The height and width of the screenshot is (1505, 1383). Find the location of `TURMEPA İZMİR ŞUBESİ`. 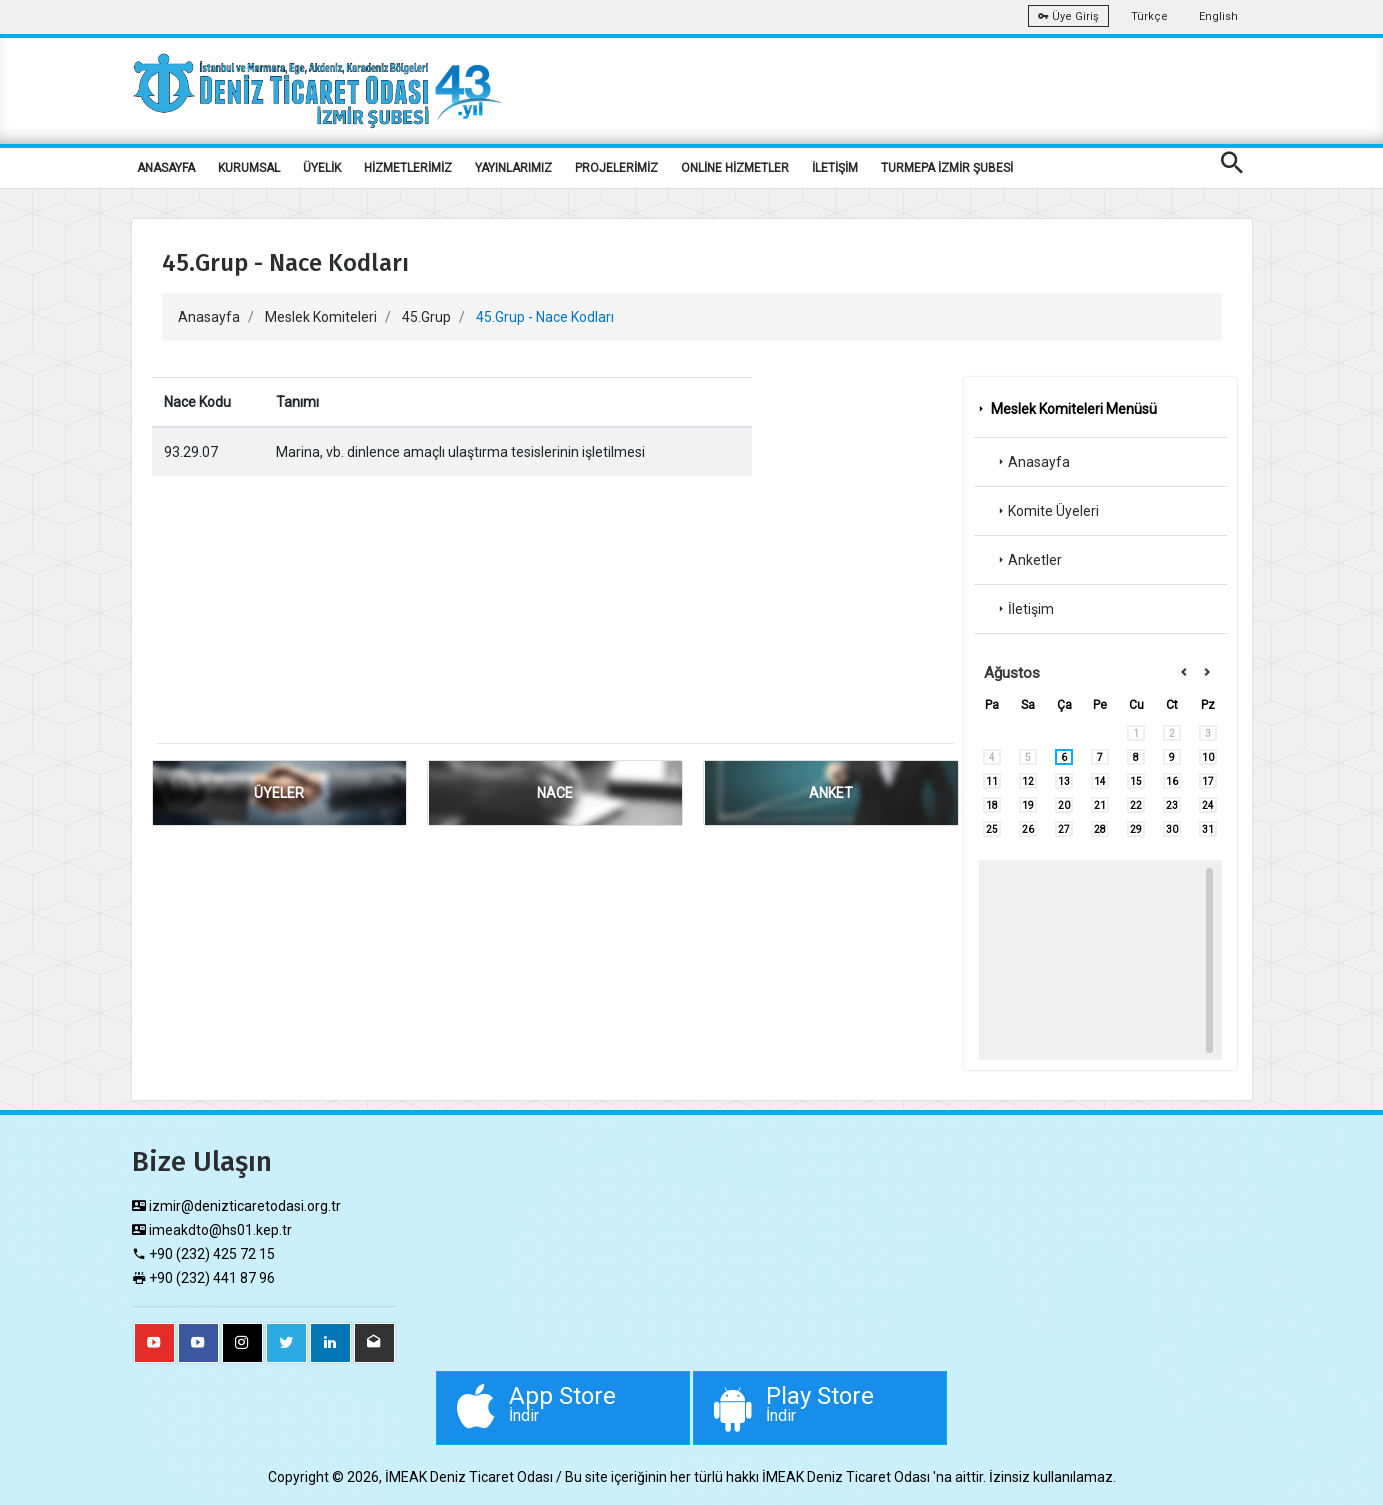

TURMEPA İZMİR ŞUBESİ is located at coordinates (947, 168).